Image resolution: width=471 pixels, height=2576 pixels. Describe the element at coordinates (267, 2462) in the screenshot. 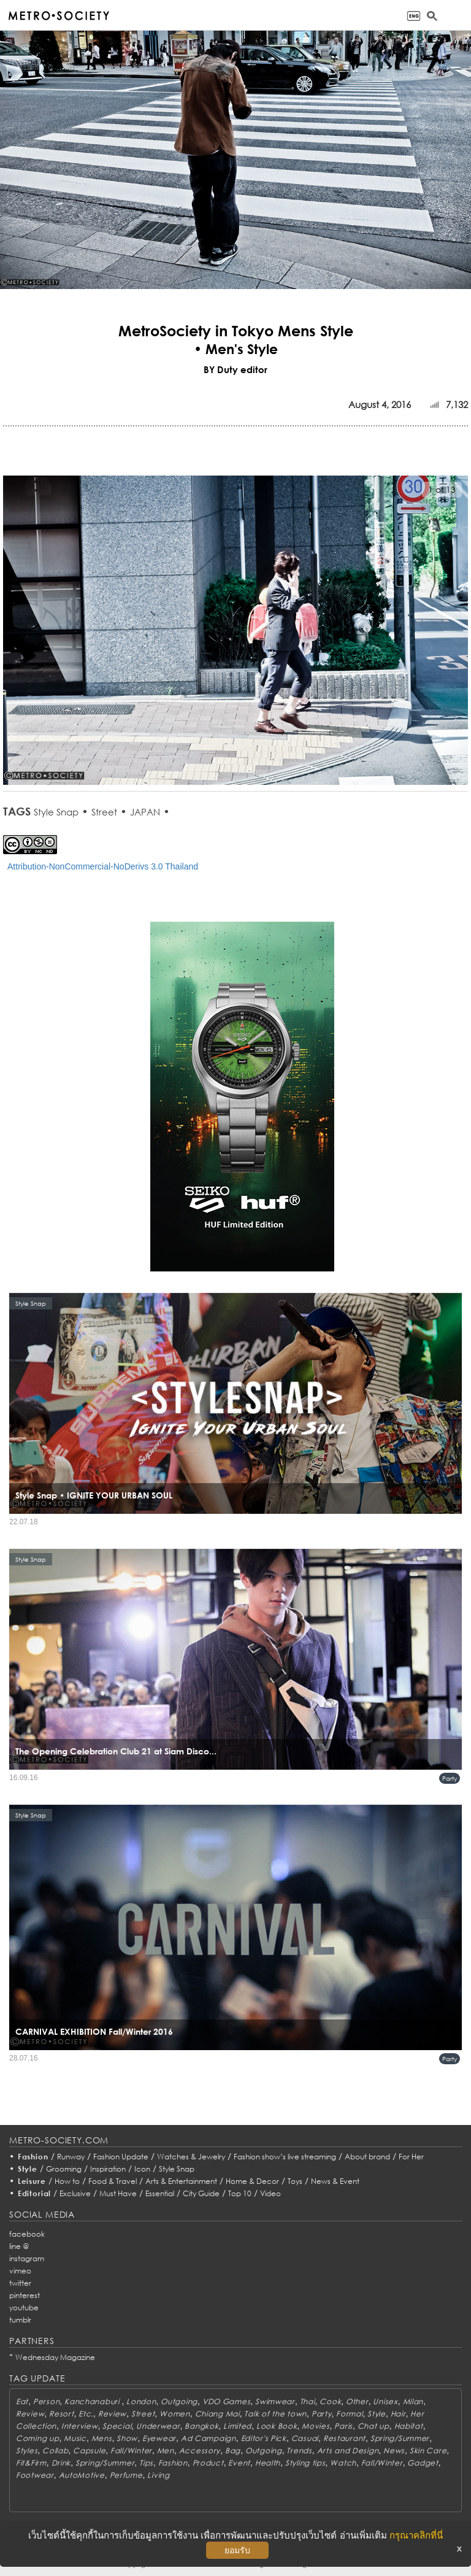

I see `Health` at that location.